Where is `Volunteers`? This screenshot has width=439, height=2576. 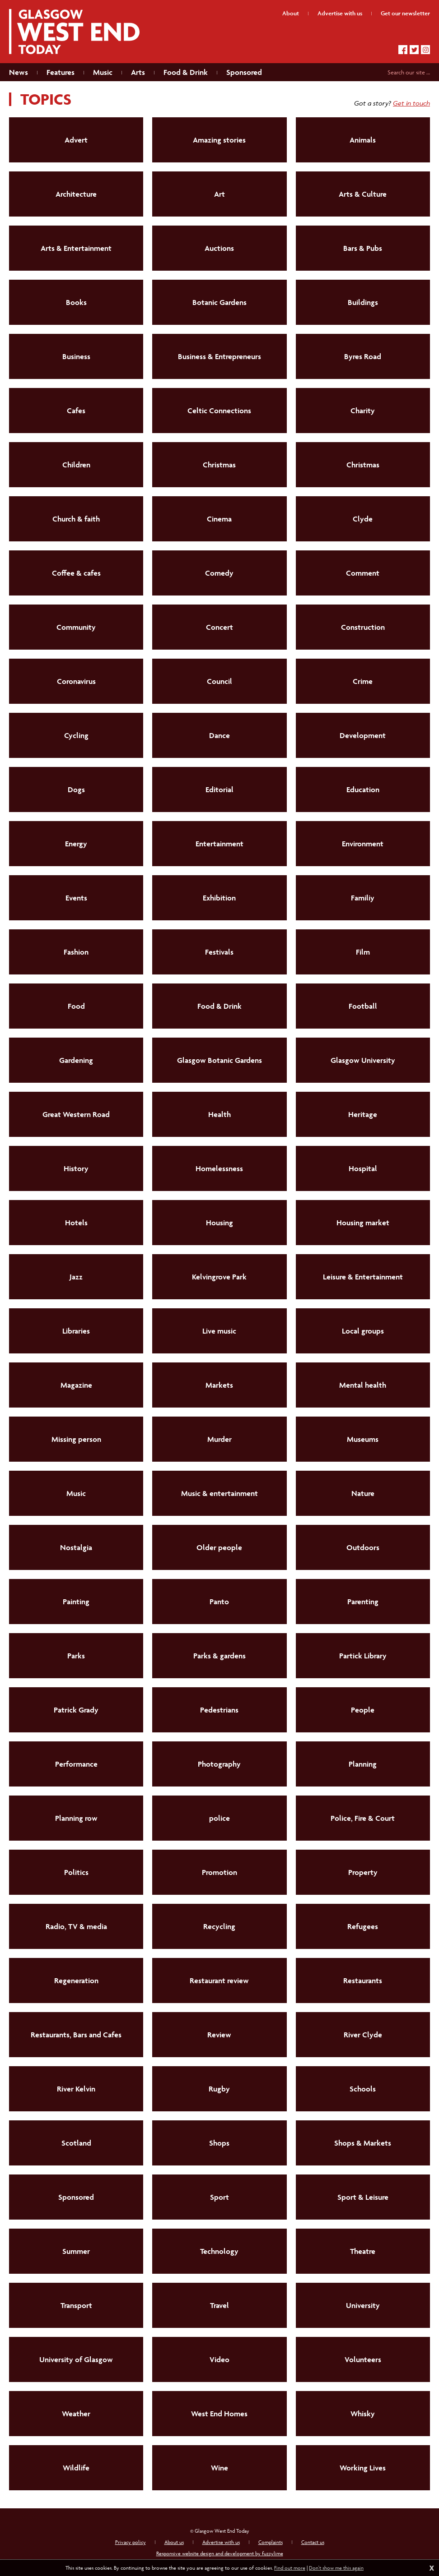 Volunteers is located at coordinates (363, 2359).